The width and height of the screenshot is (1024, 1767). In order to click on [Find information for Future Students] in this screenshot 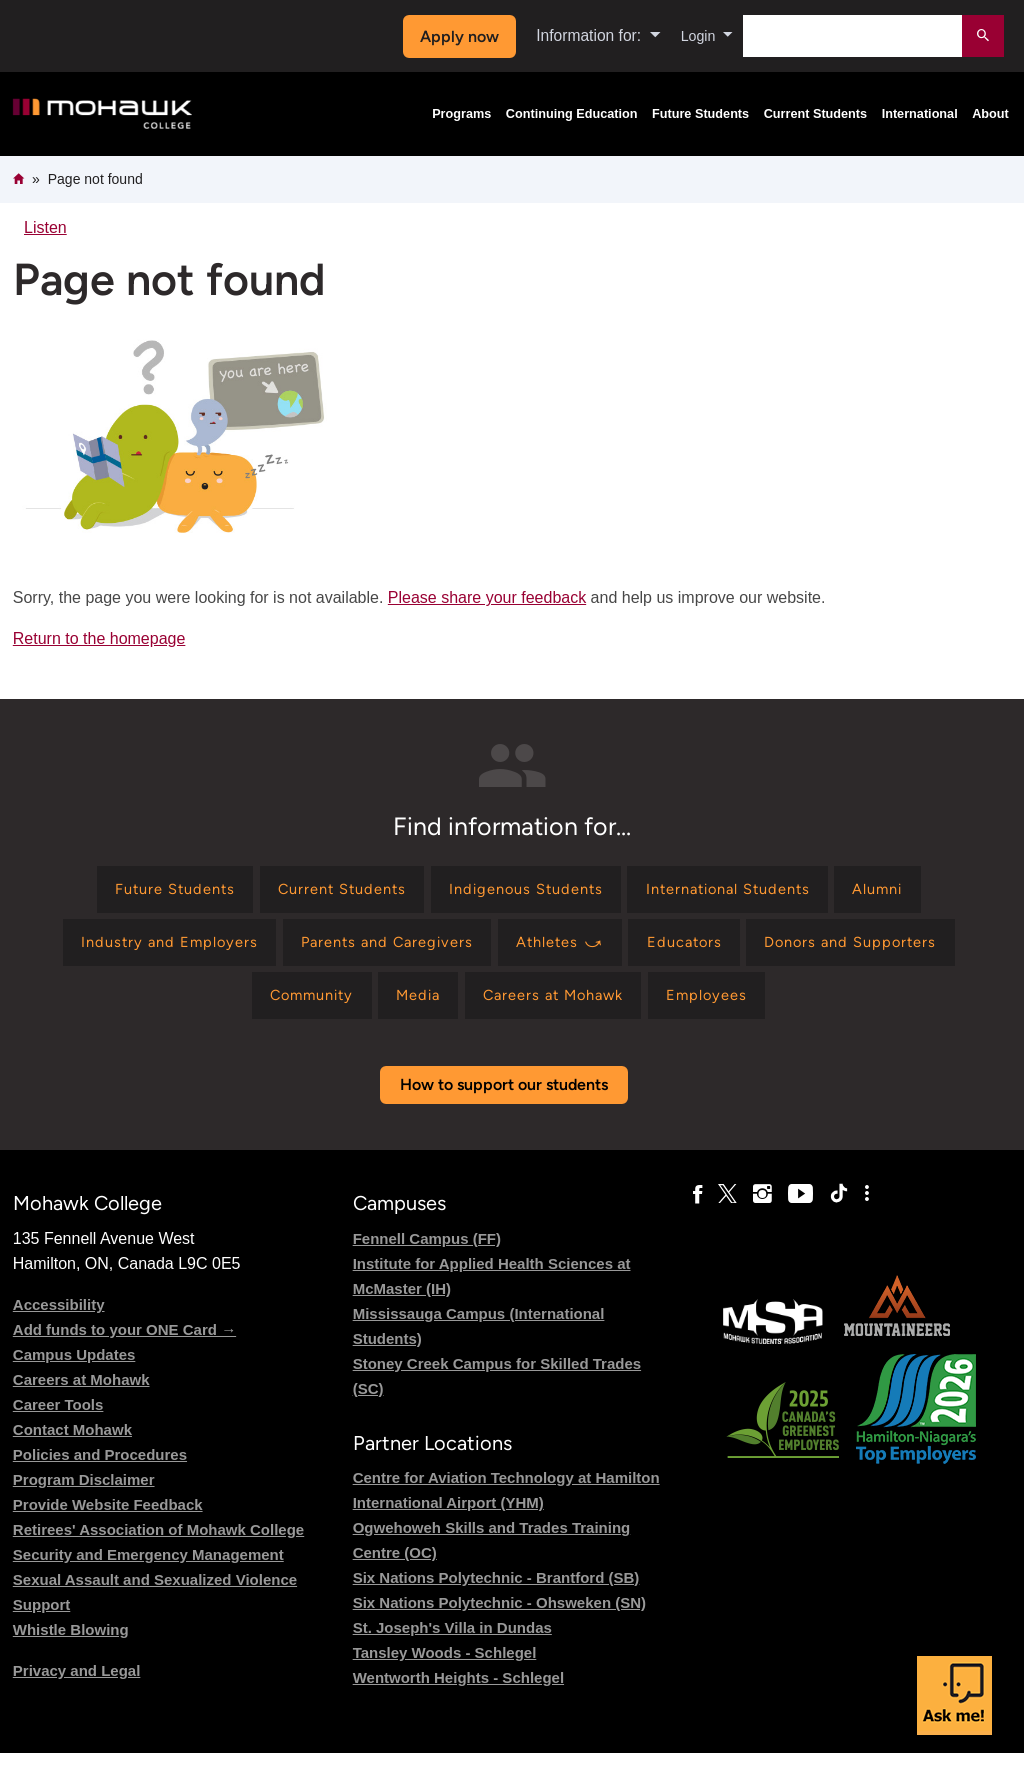, I will do `click(143, 891)`.